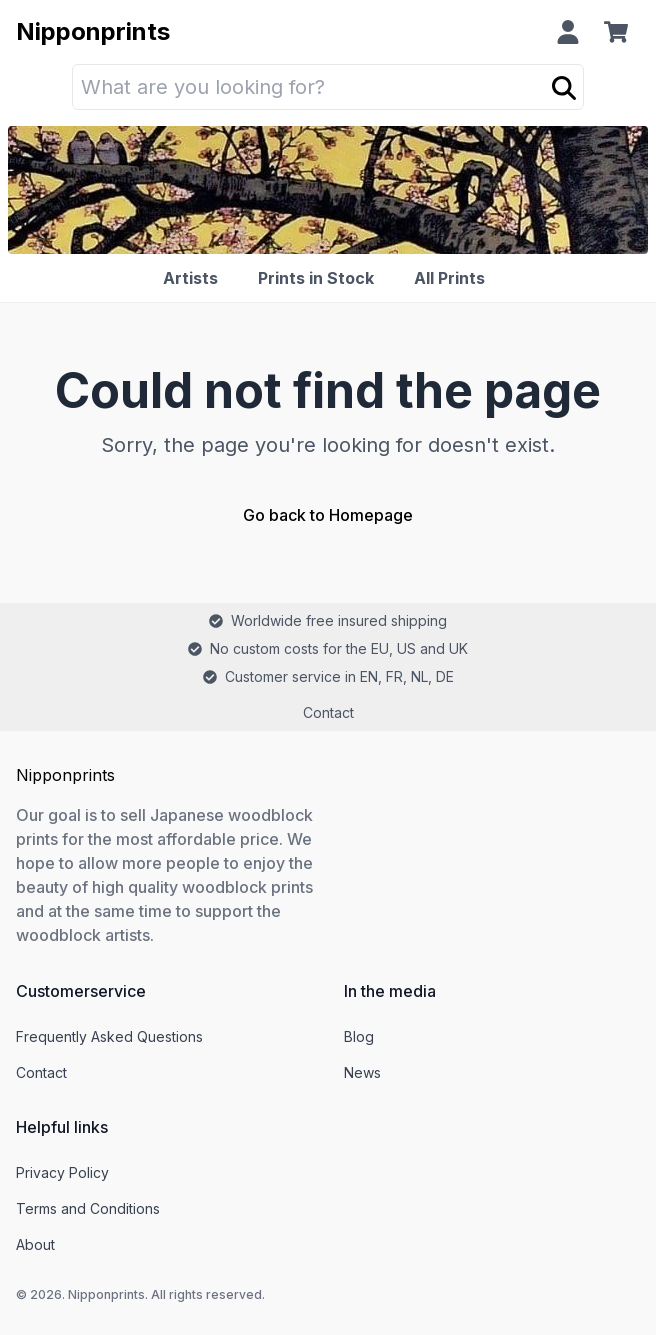 This screenshot has width=656, height=1335. I want to click on Go back to Homepage, so click(328, 515).